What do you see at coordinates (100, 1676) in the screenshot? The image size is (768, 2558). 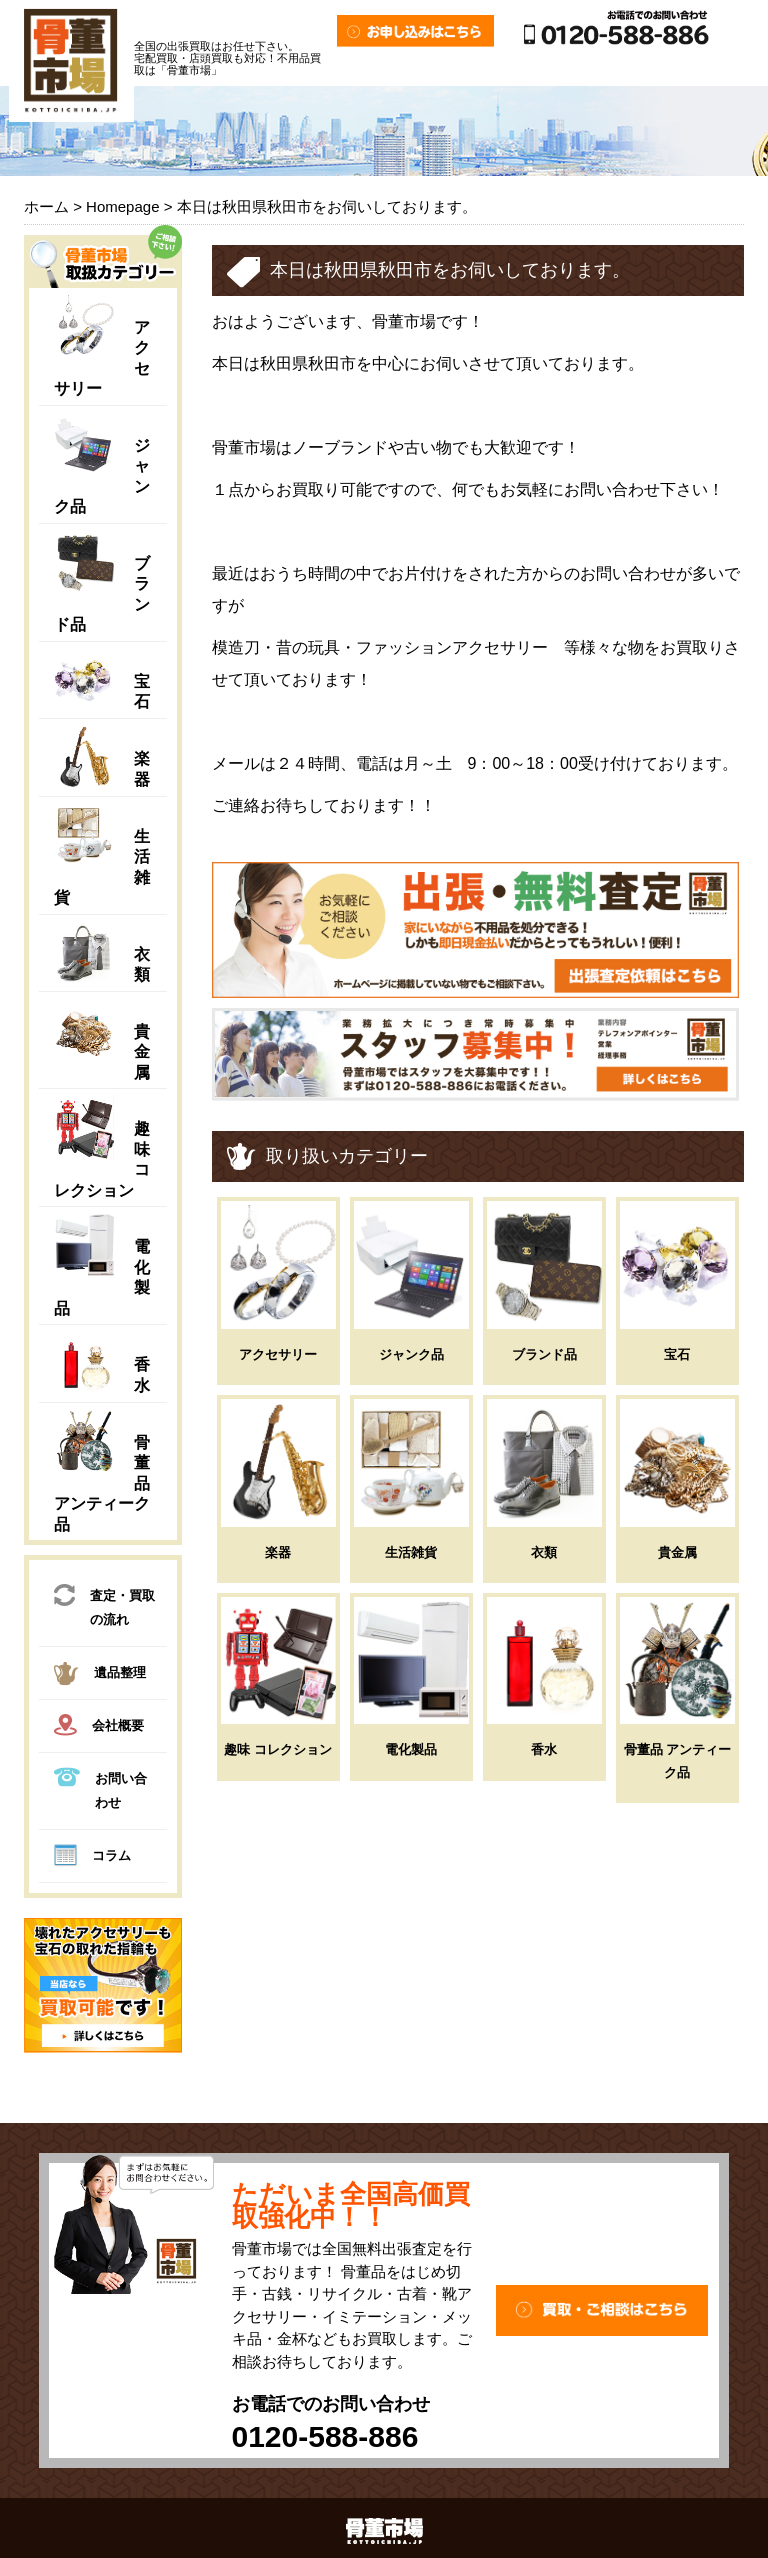 I see `遺品整理` at bounding box center [100, 1676].